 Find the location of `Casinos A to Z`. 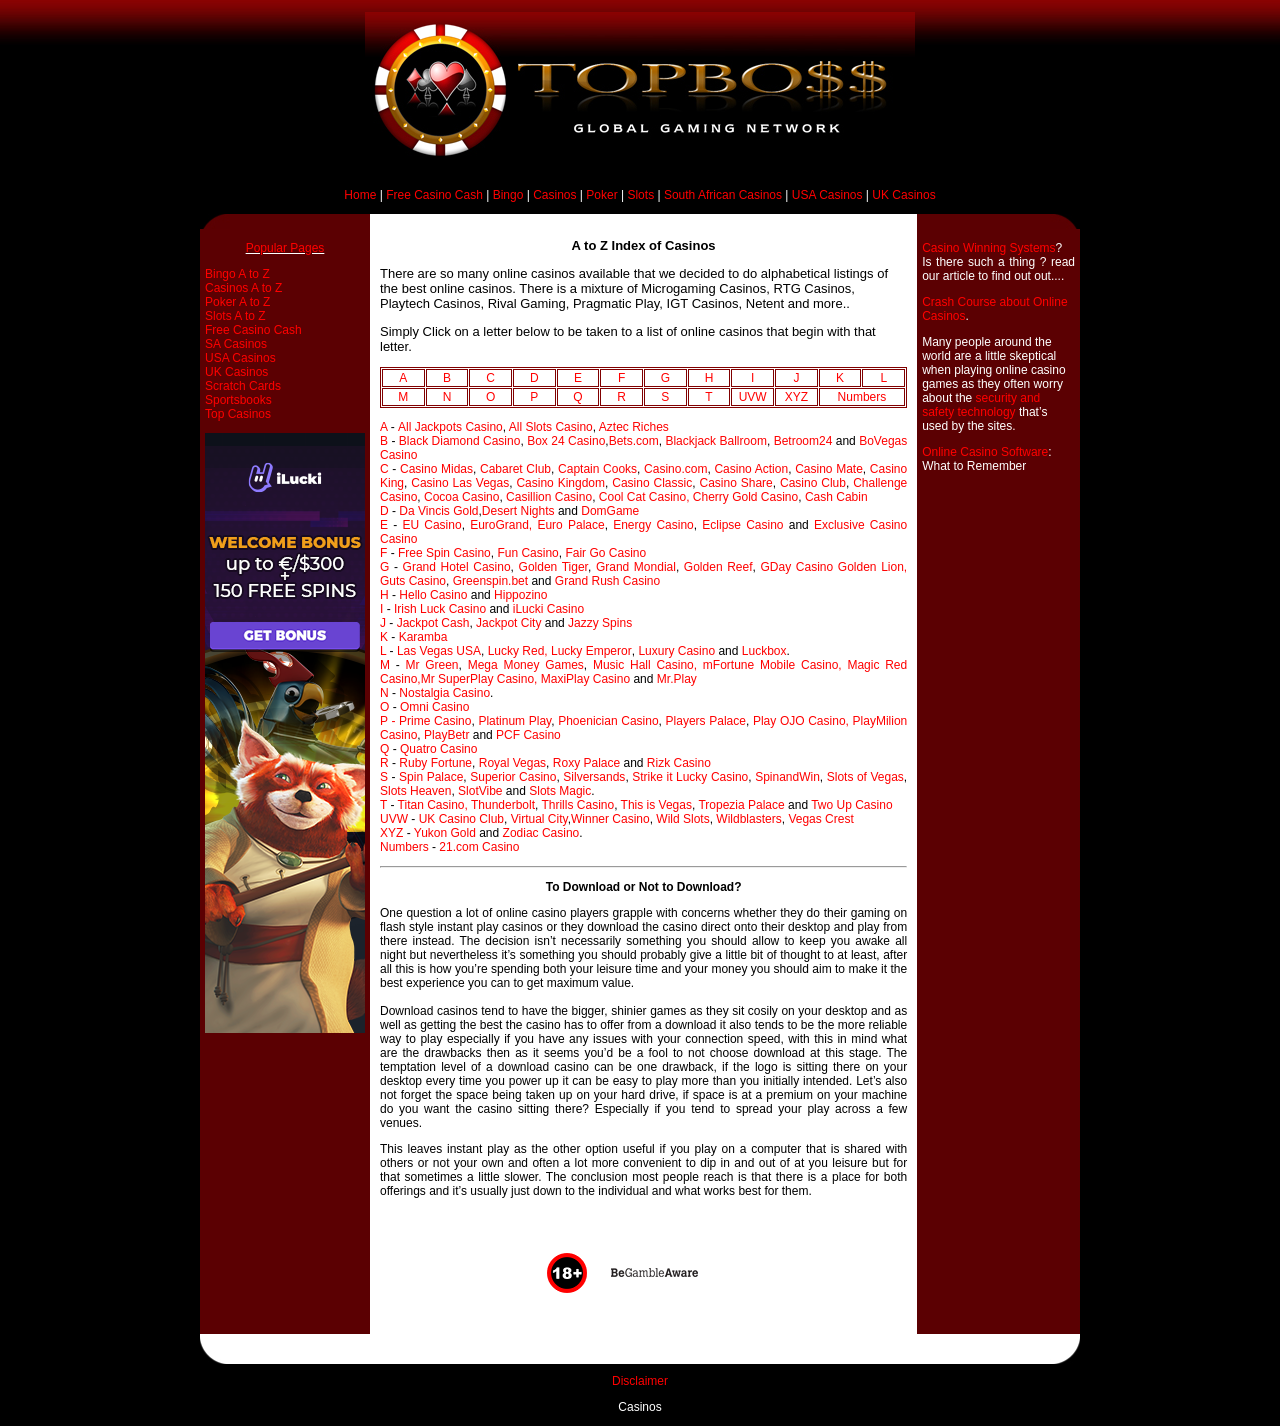

Casinos A to Z is located at coordinates (243, 288).